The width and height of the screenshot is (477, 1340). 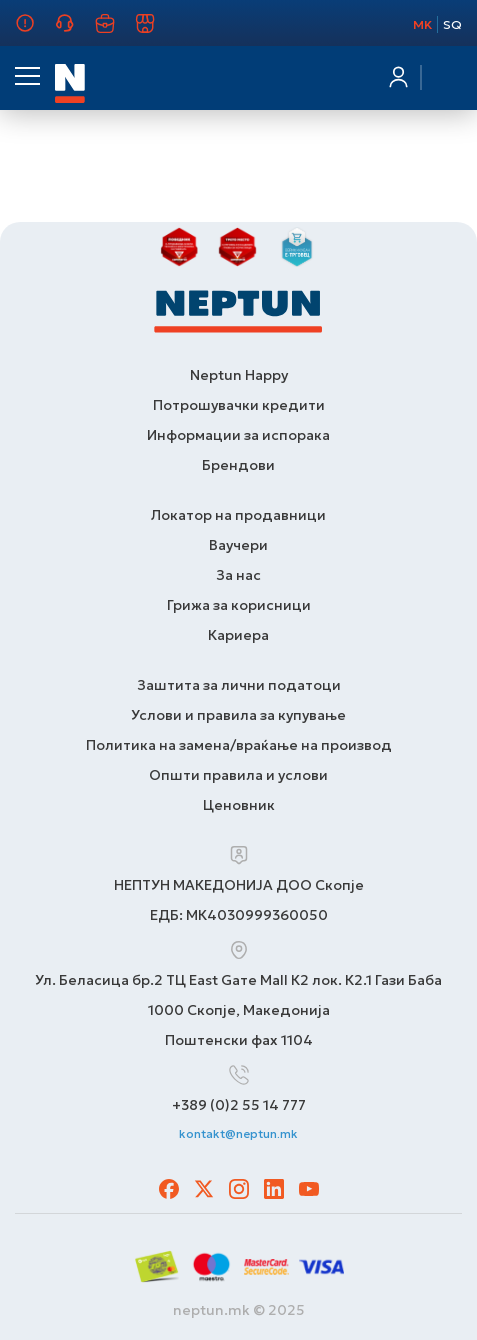 What do you see at coordinates (238, 1133) in the screenshot?
I see `kontakt@neptun.mk` at bounding box center [238, 1133].